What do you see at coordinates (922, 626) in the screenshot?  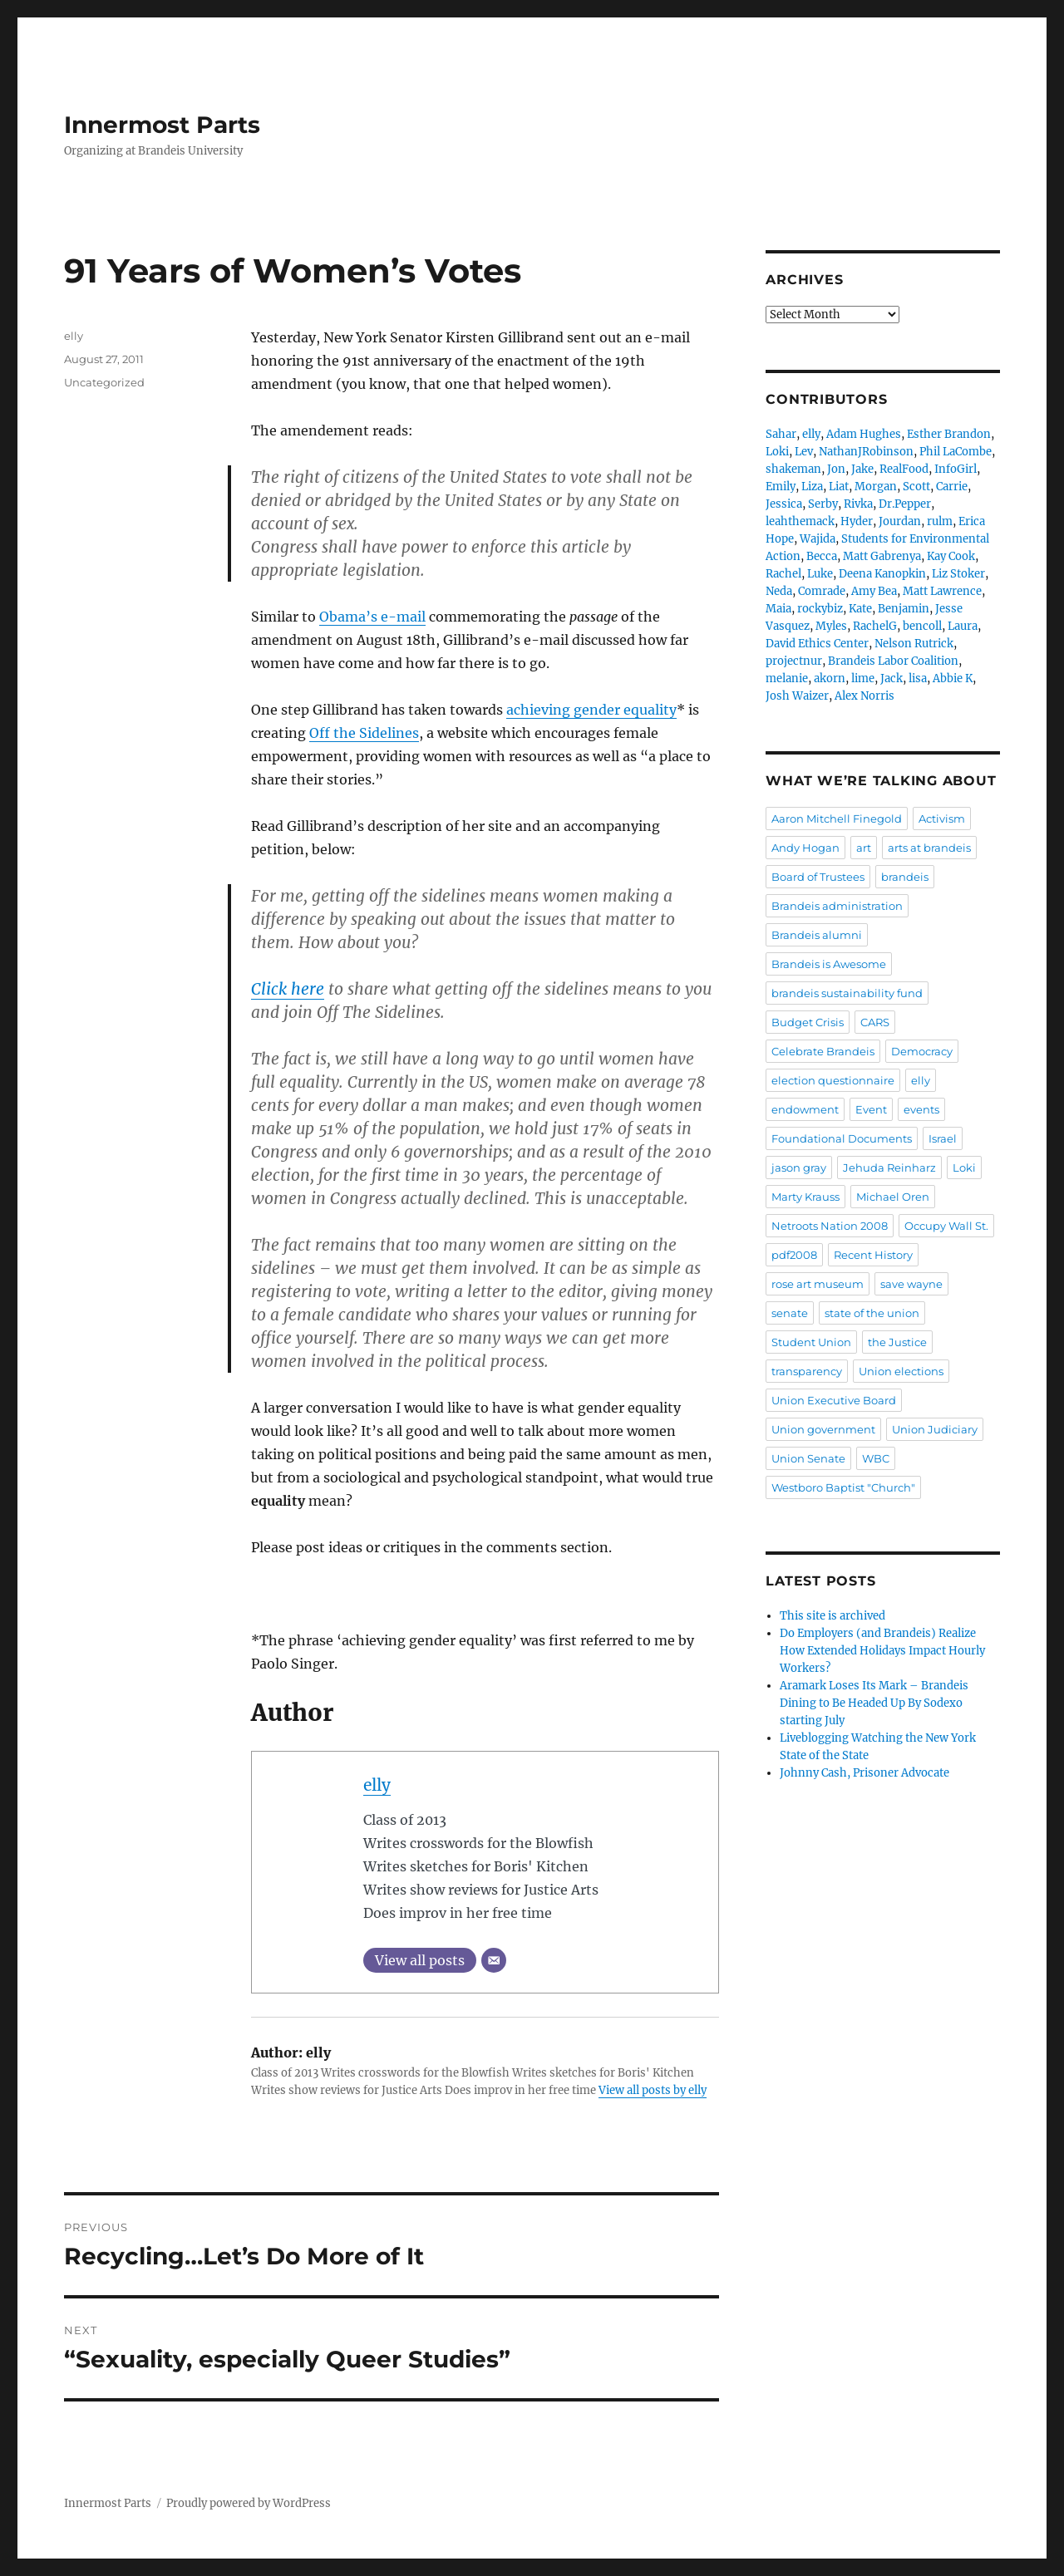 I see `bencoll` at bounding box center [922, 626].